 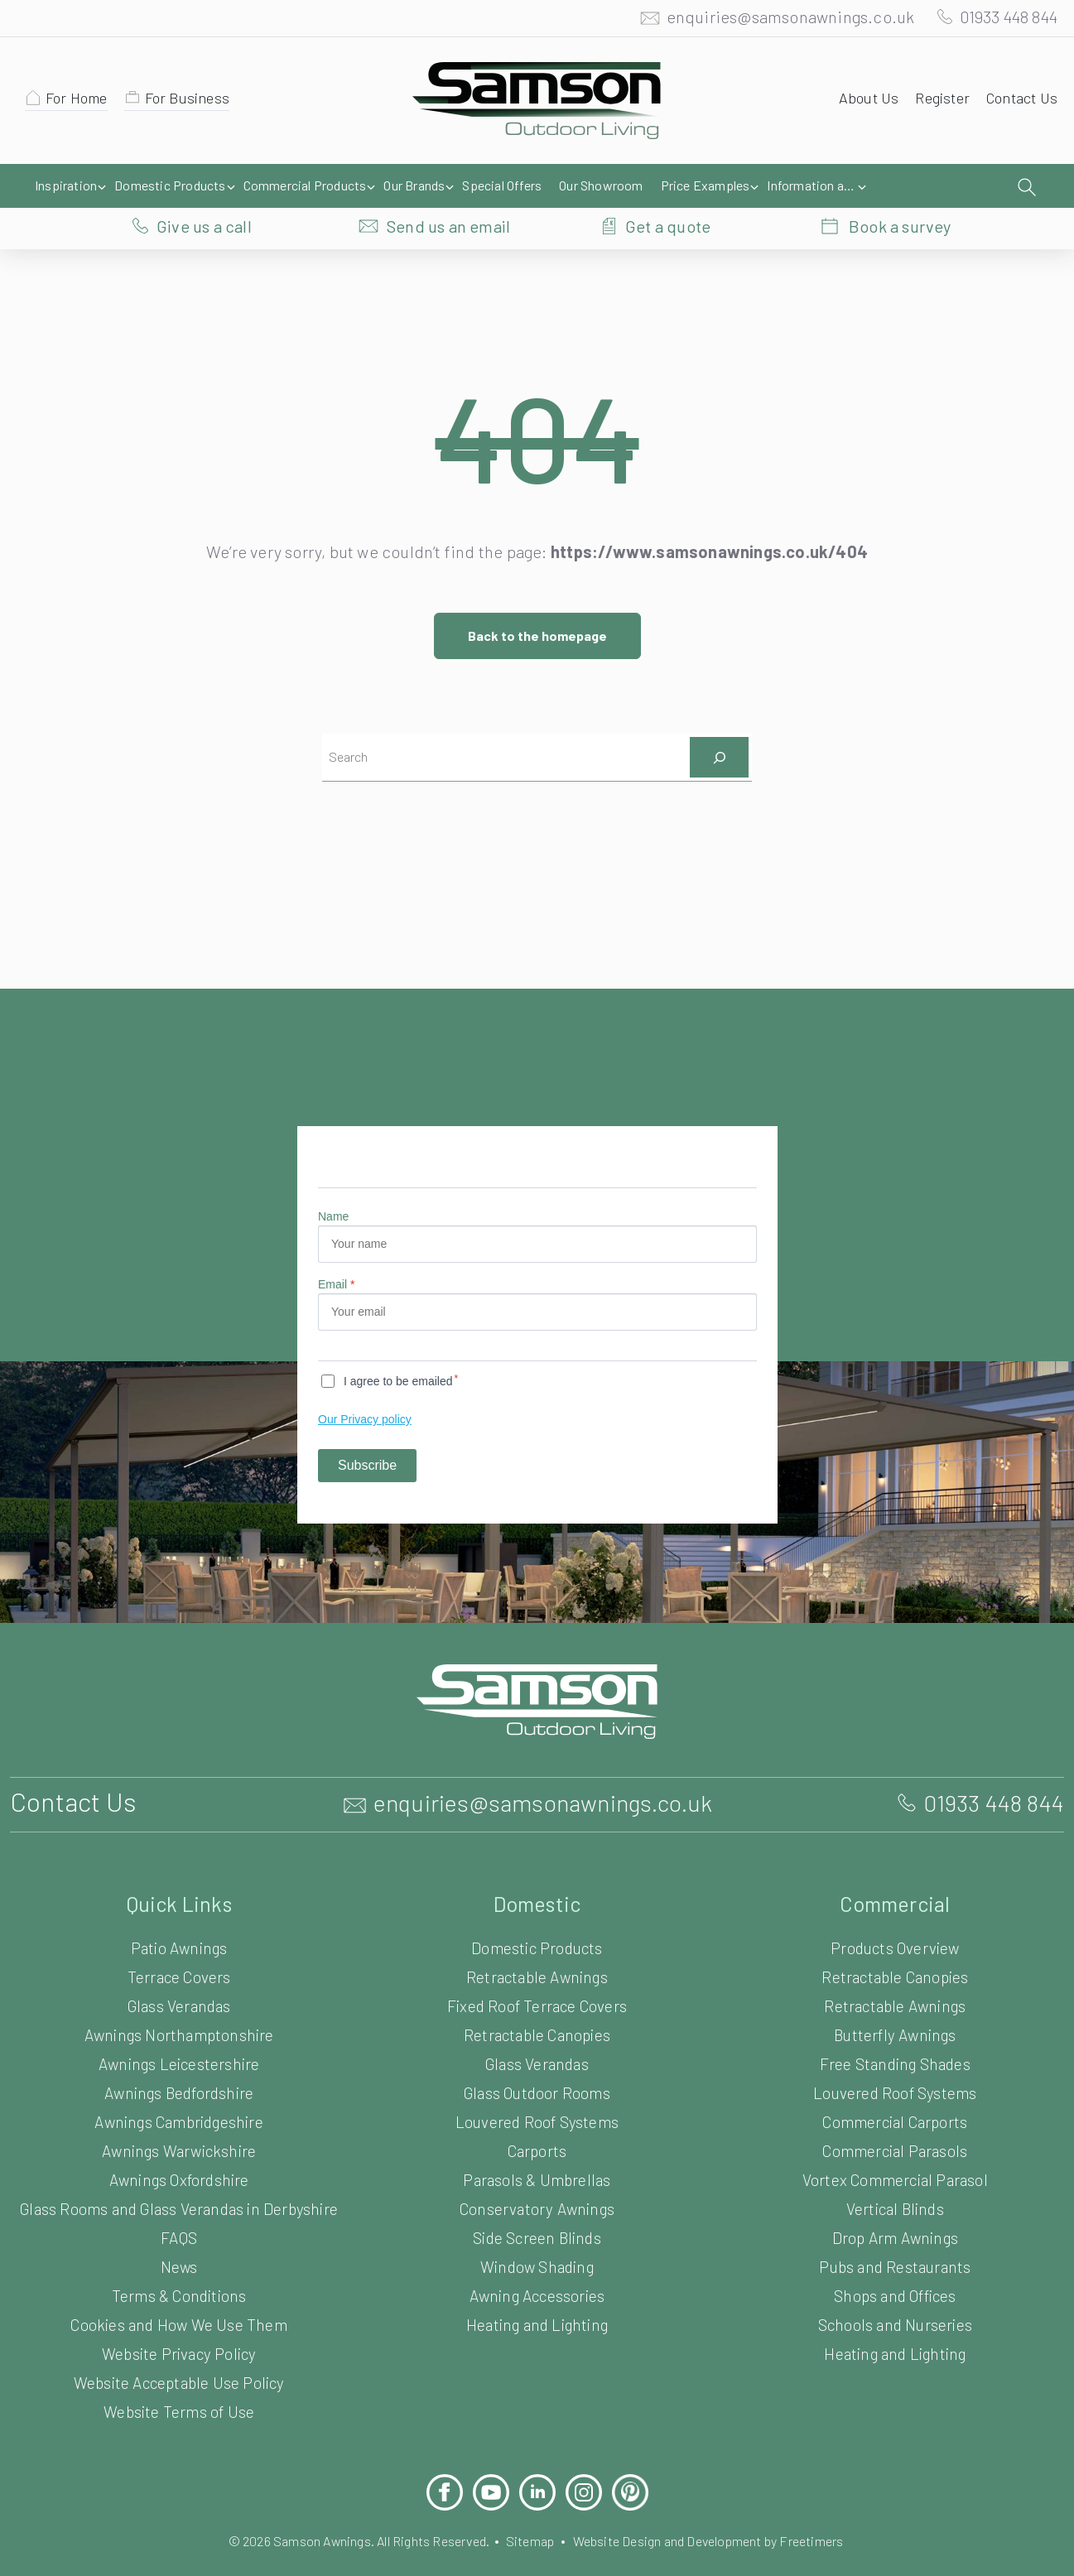 I want to click on Schools and Nurseries, so click(x=894, y=2291).